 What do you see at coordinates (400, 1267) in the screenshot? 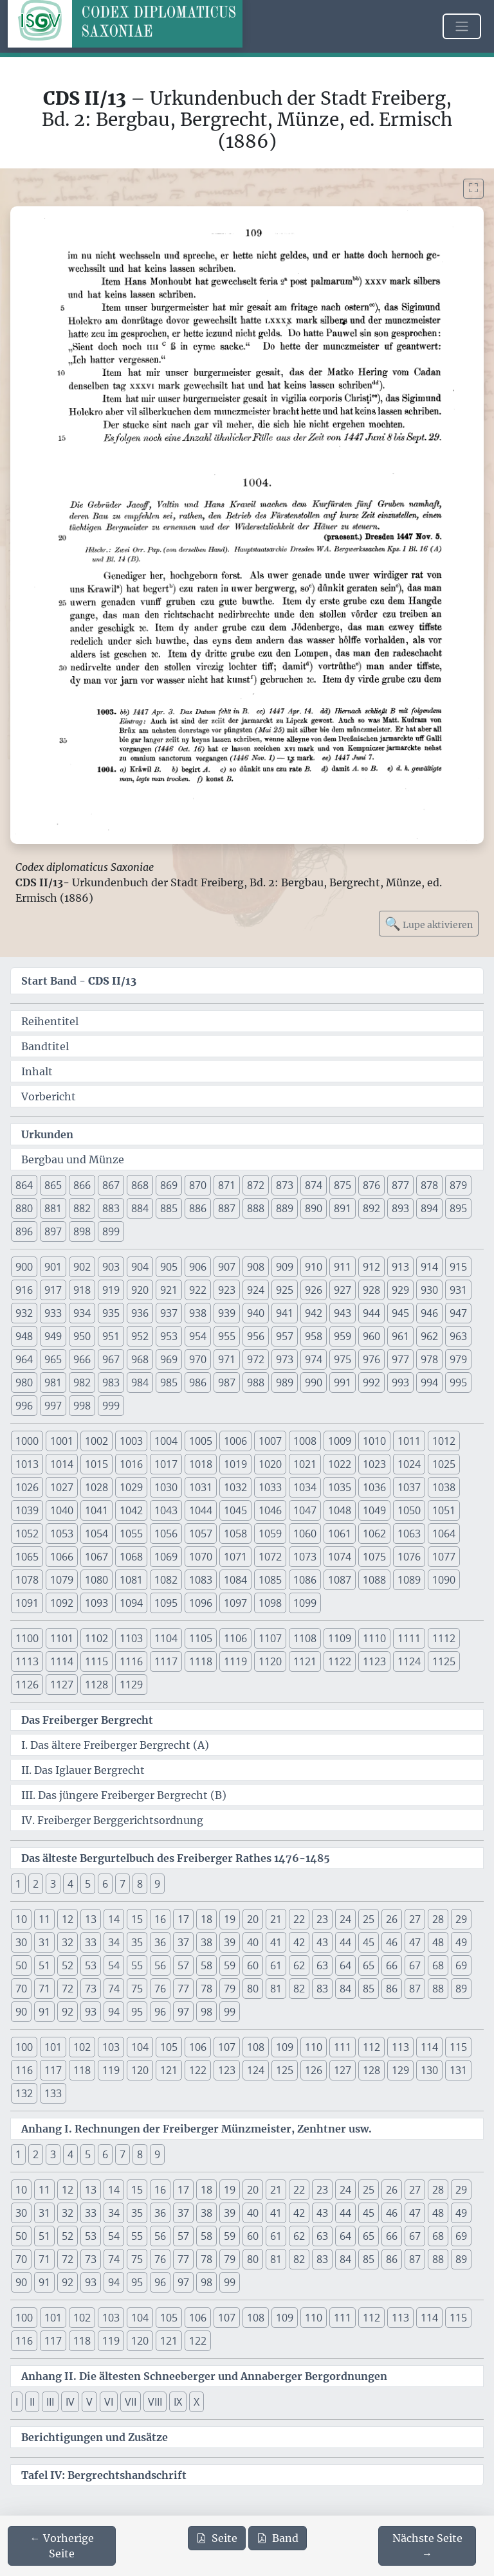
I see `913 [button]` at bounding box center [400, 1267].